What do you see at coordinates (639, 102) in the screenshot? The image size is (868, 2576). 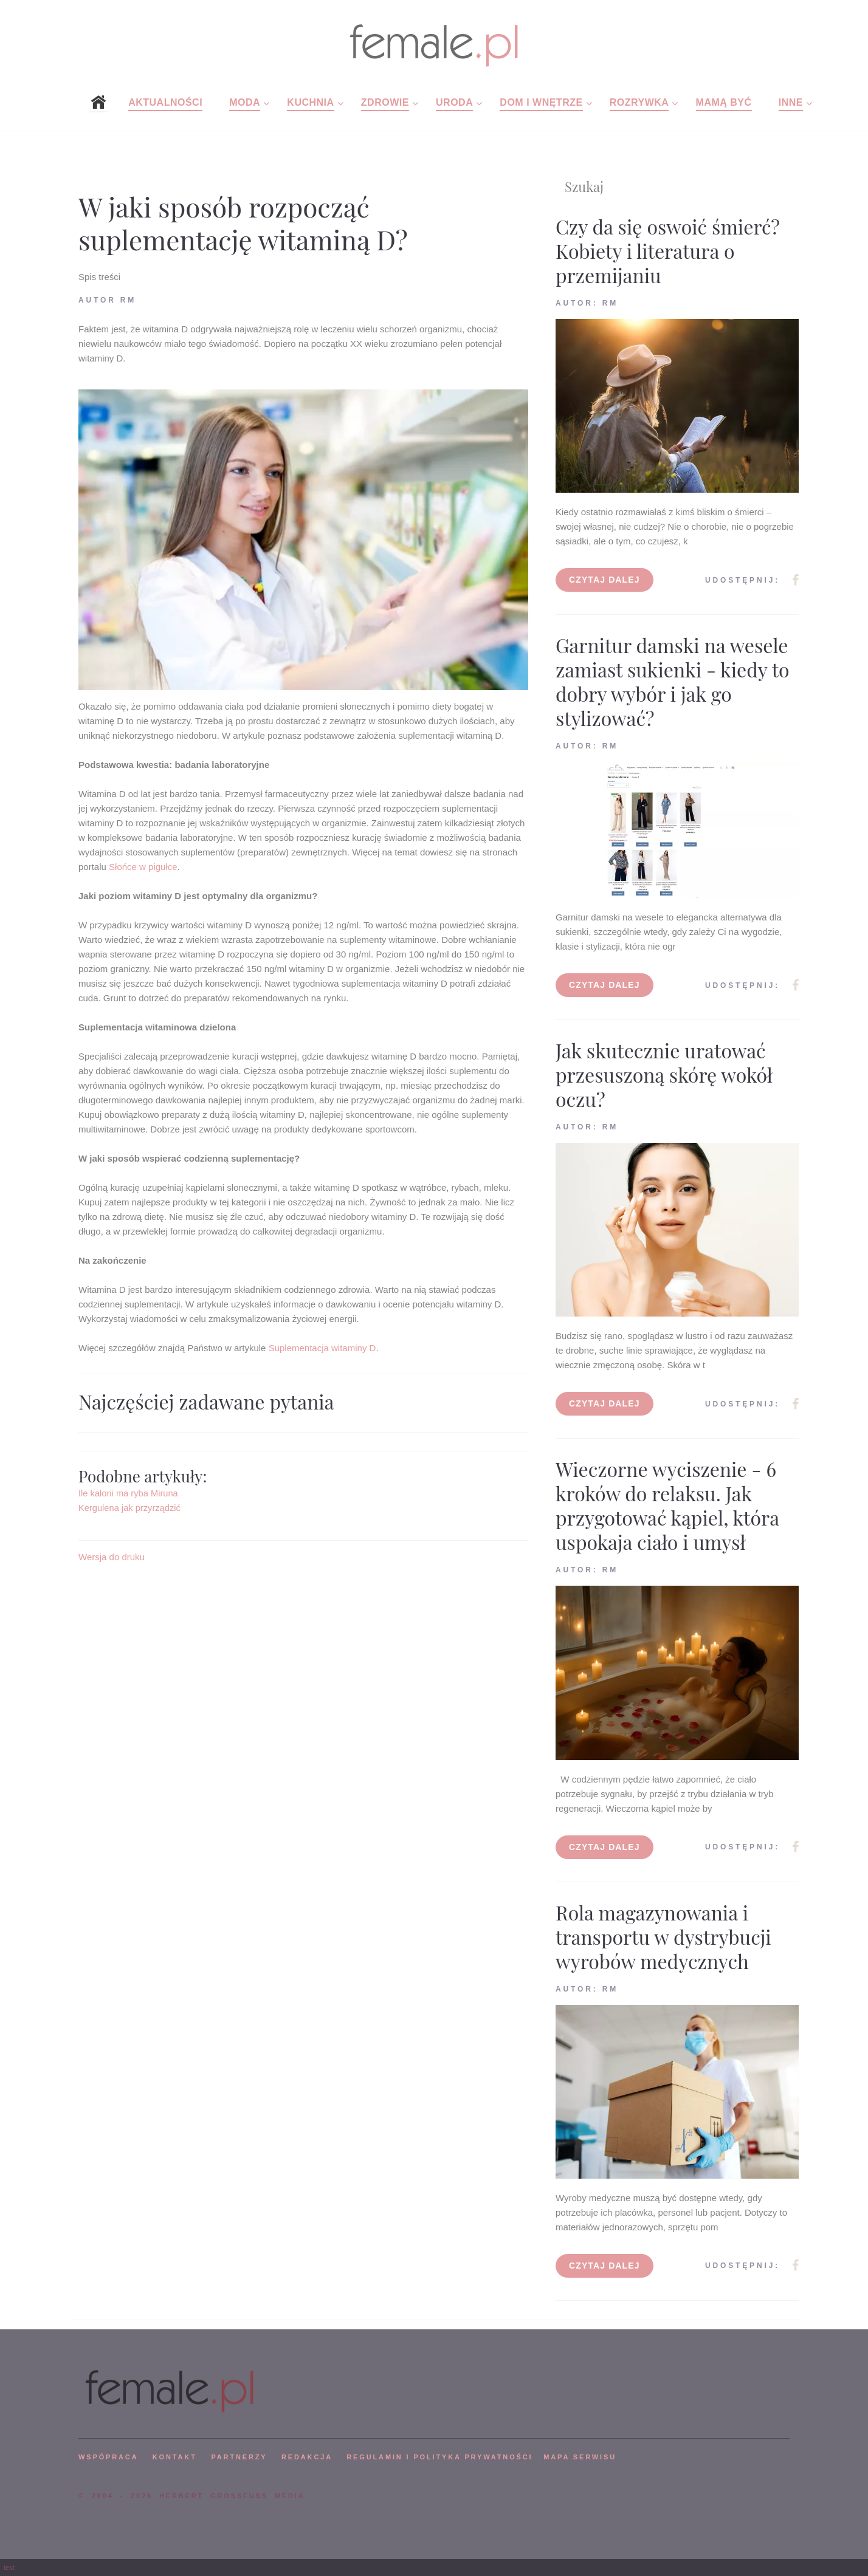 I see `Rozrywka` at bounding box center [639, 102].